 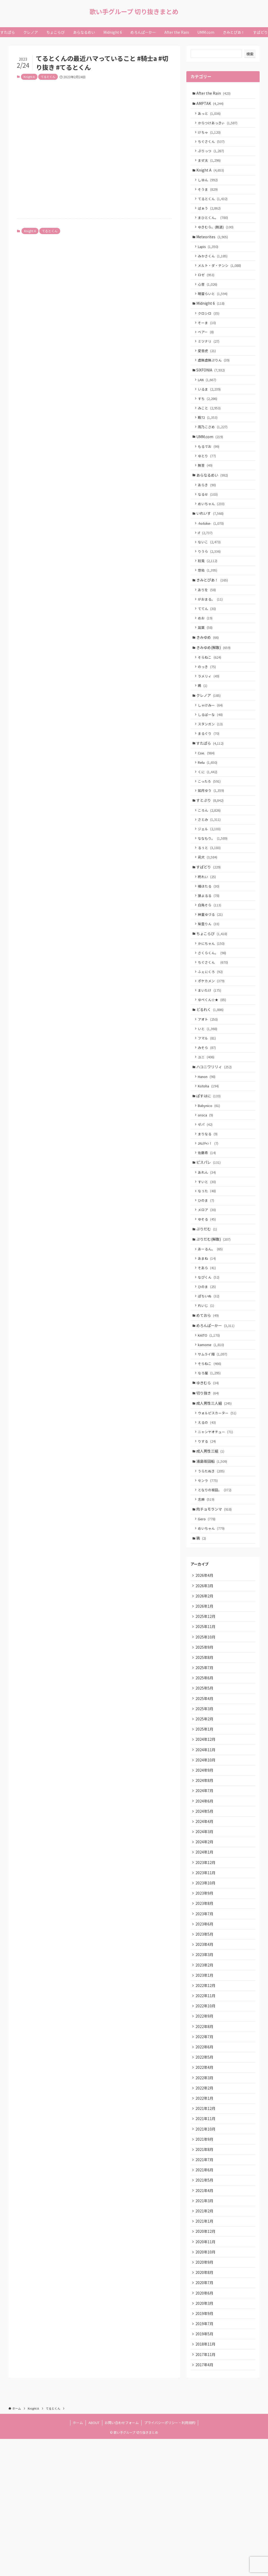 What do you see at coordinates (206, 649) in the screenshot?
I see `めお` at bounding box center [206, 649].